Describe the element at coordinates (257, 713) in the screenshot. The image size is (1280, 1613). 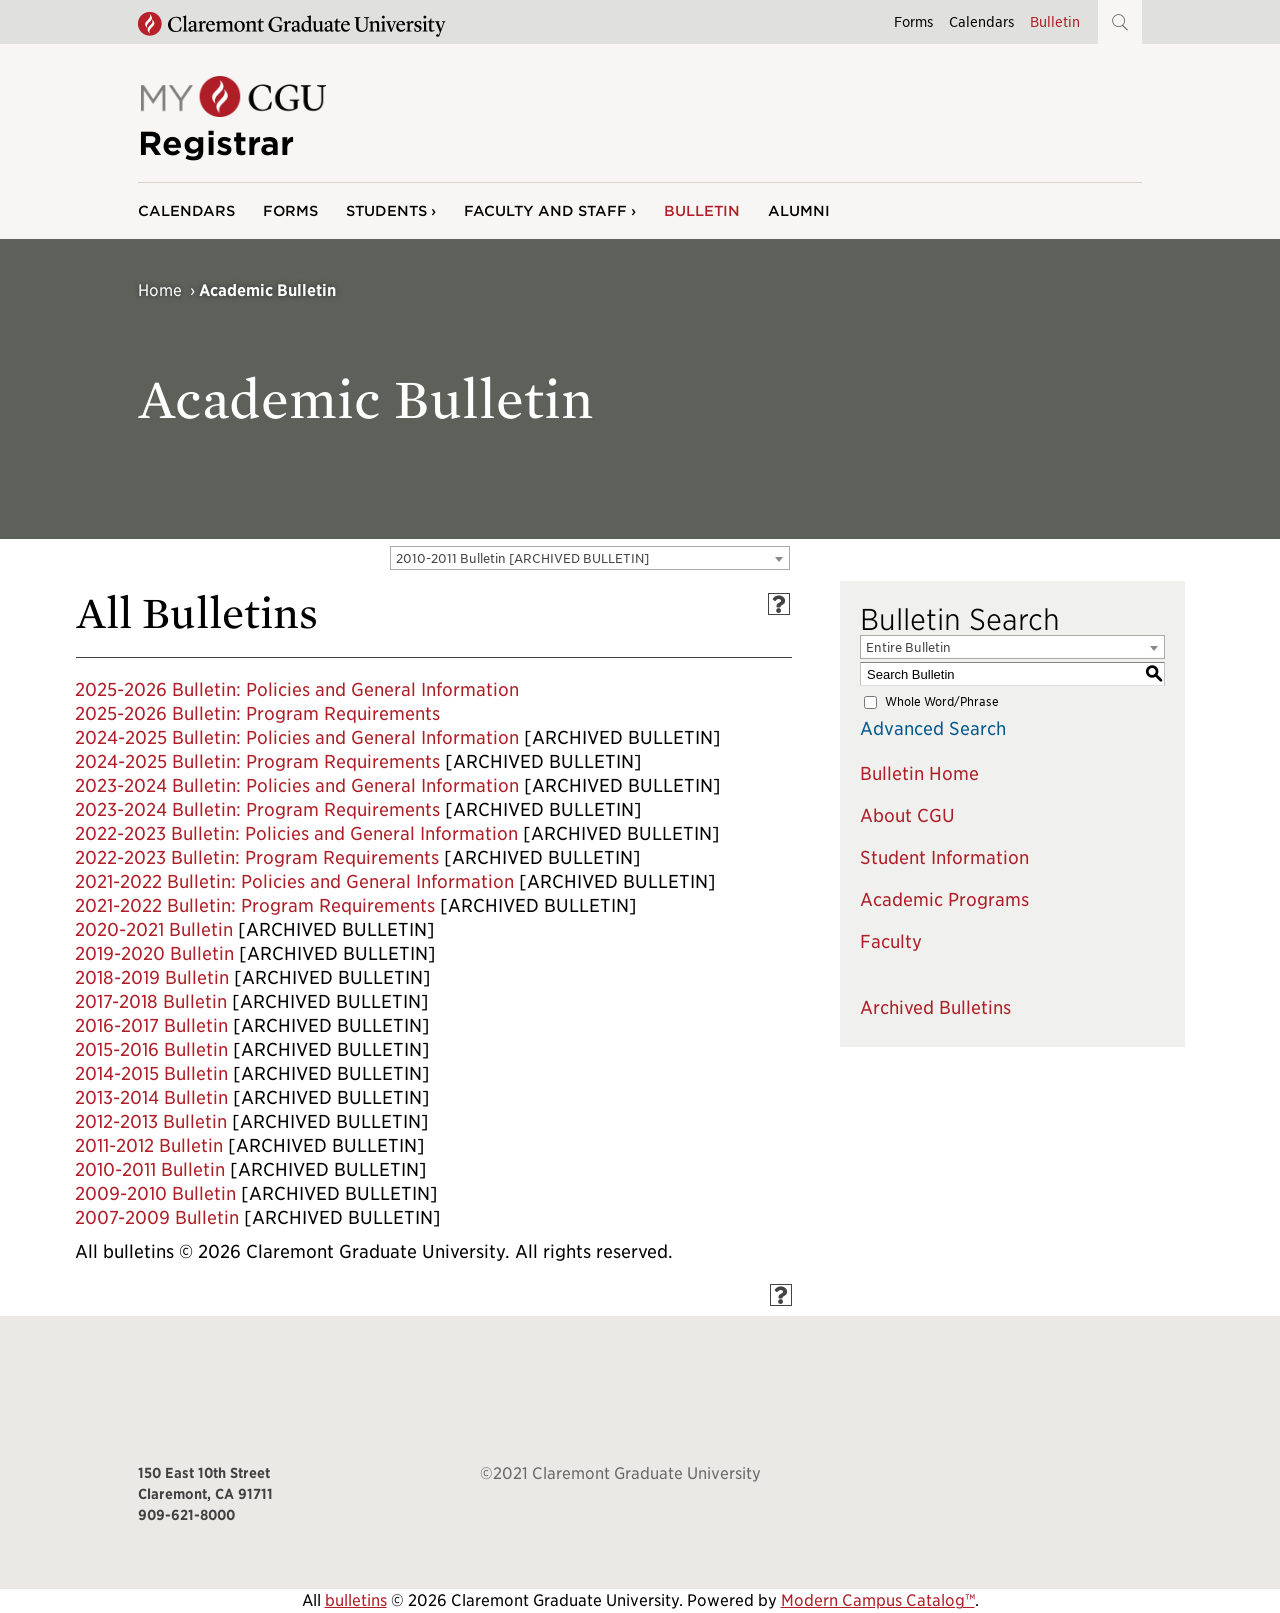
I see `2025-2026 Bulletin: Program Requirements` at that location.